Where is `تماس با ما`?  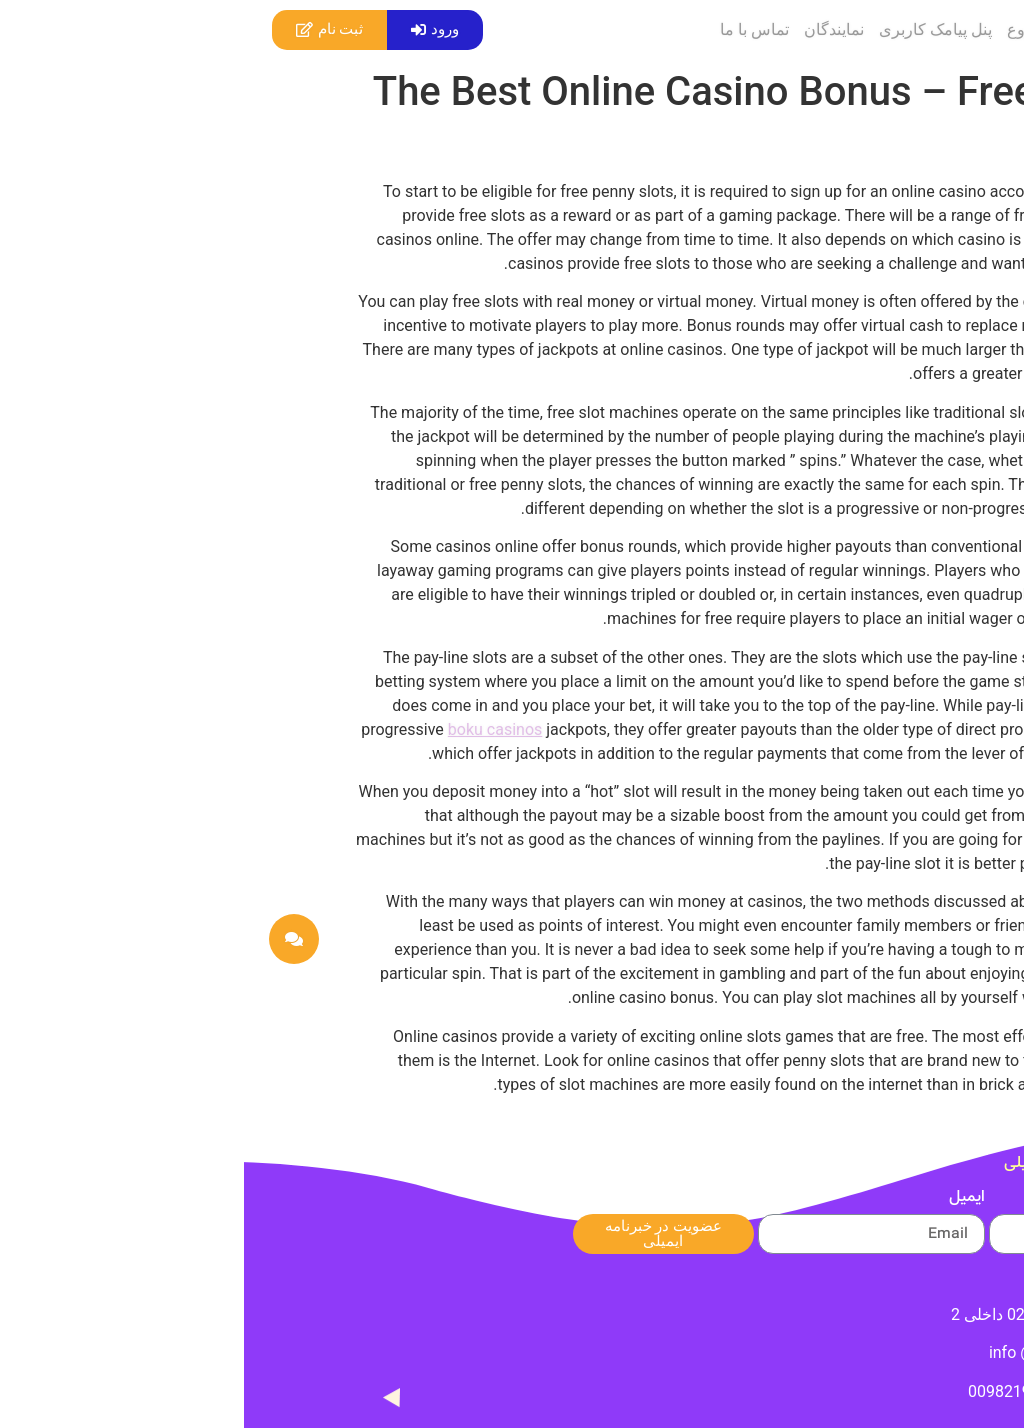
تماس با ما is located at coordinates (510, 29).